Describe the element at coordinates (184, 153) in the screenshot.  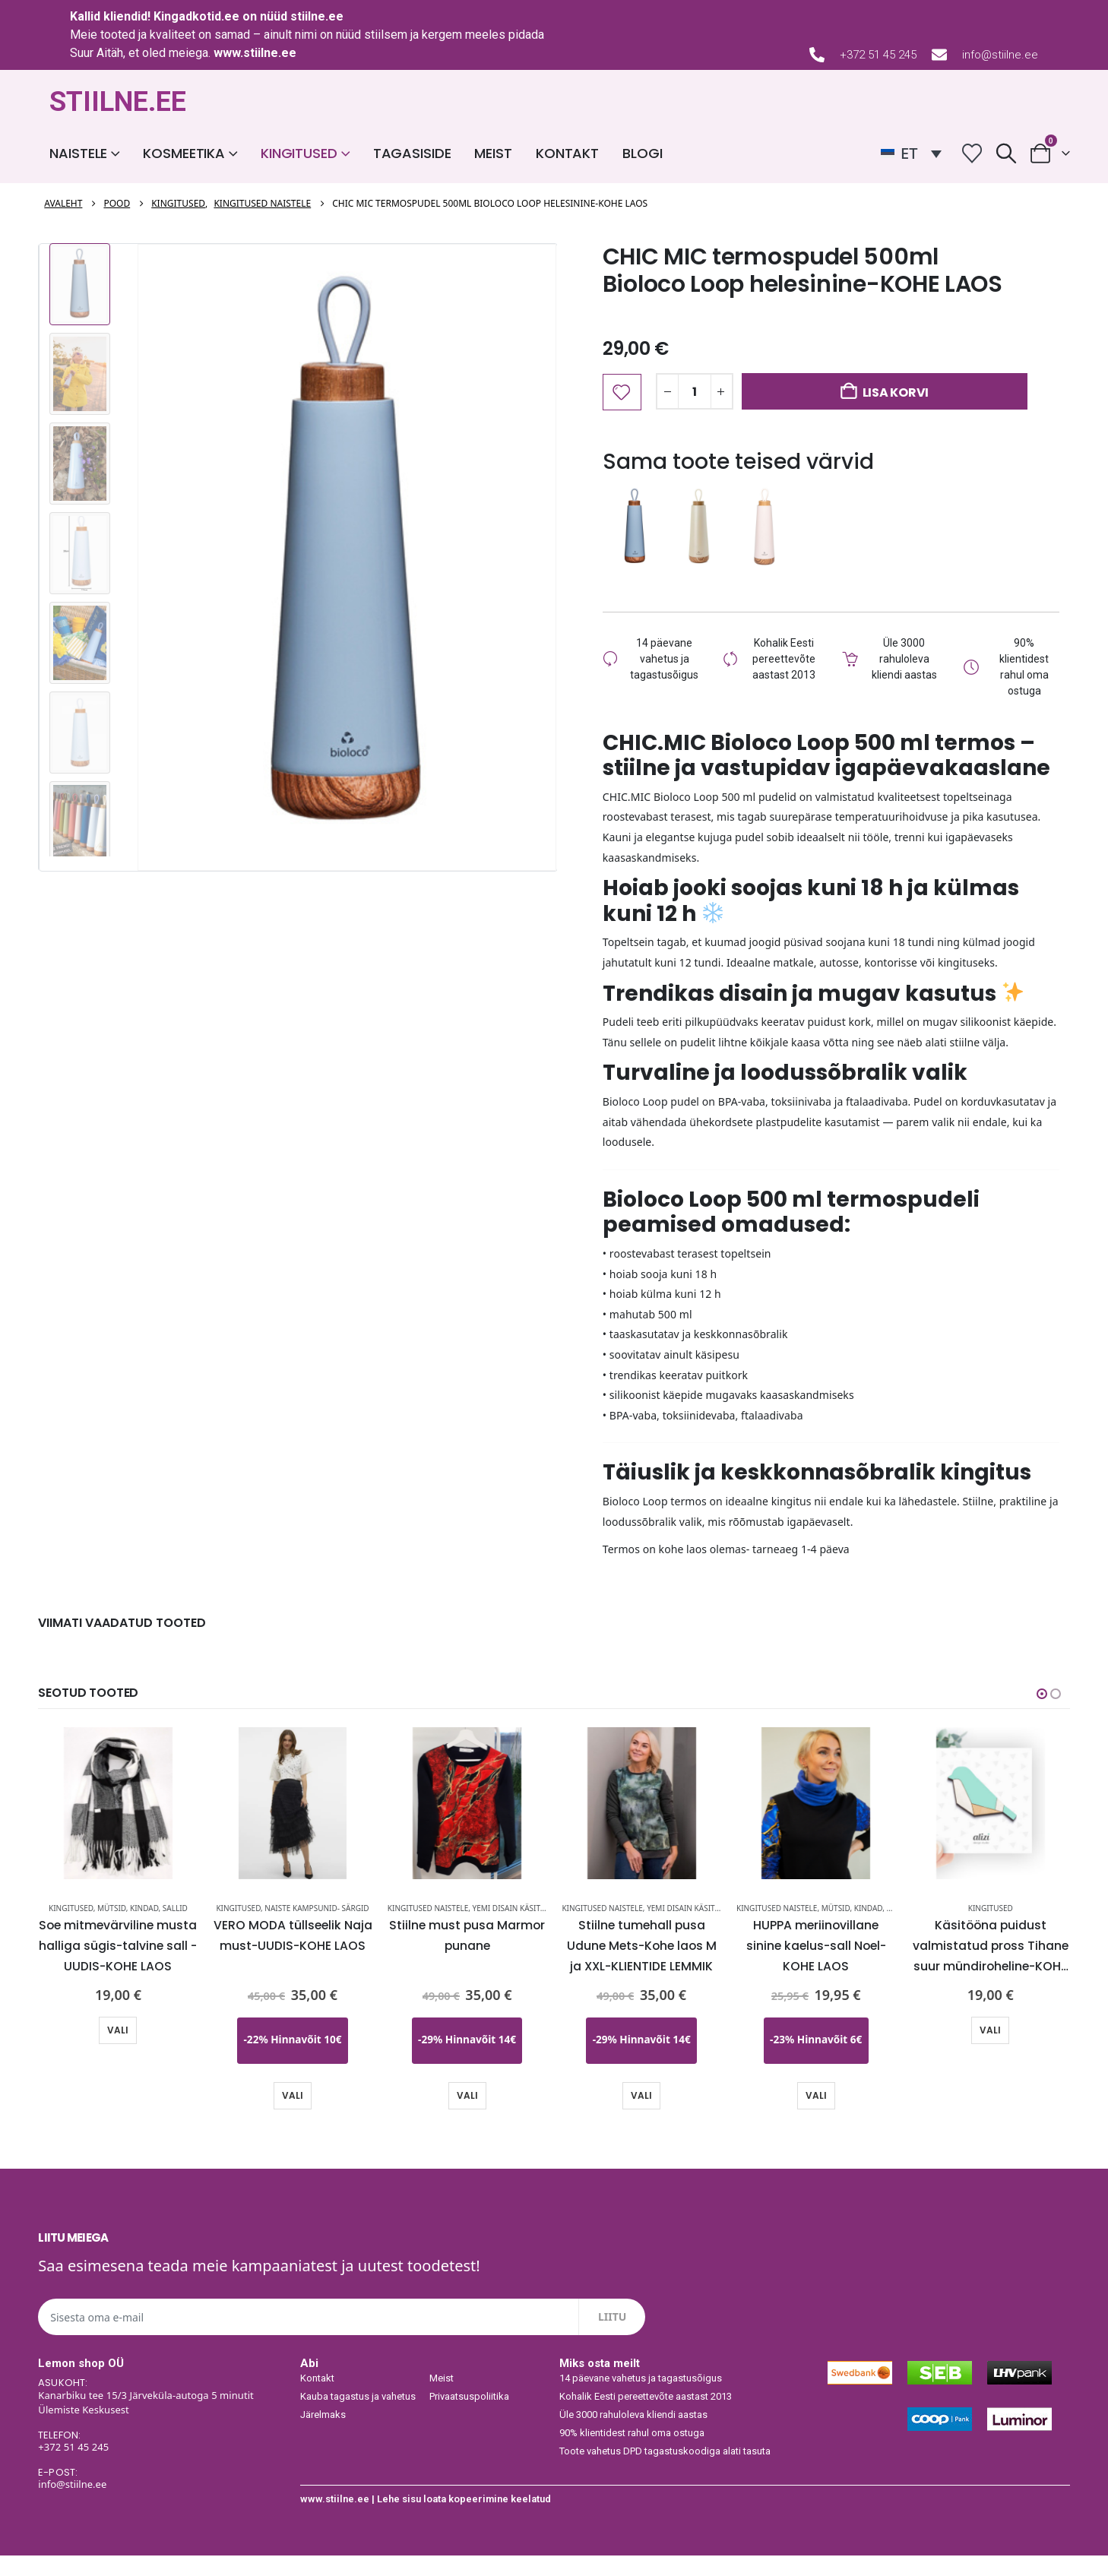
I see `Kosmeetika` at that location.